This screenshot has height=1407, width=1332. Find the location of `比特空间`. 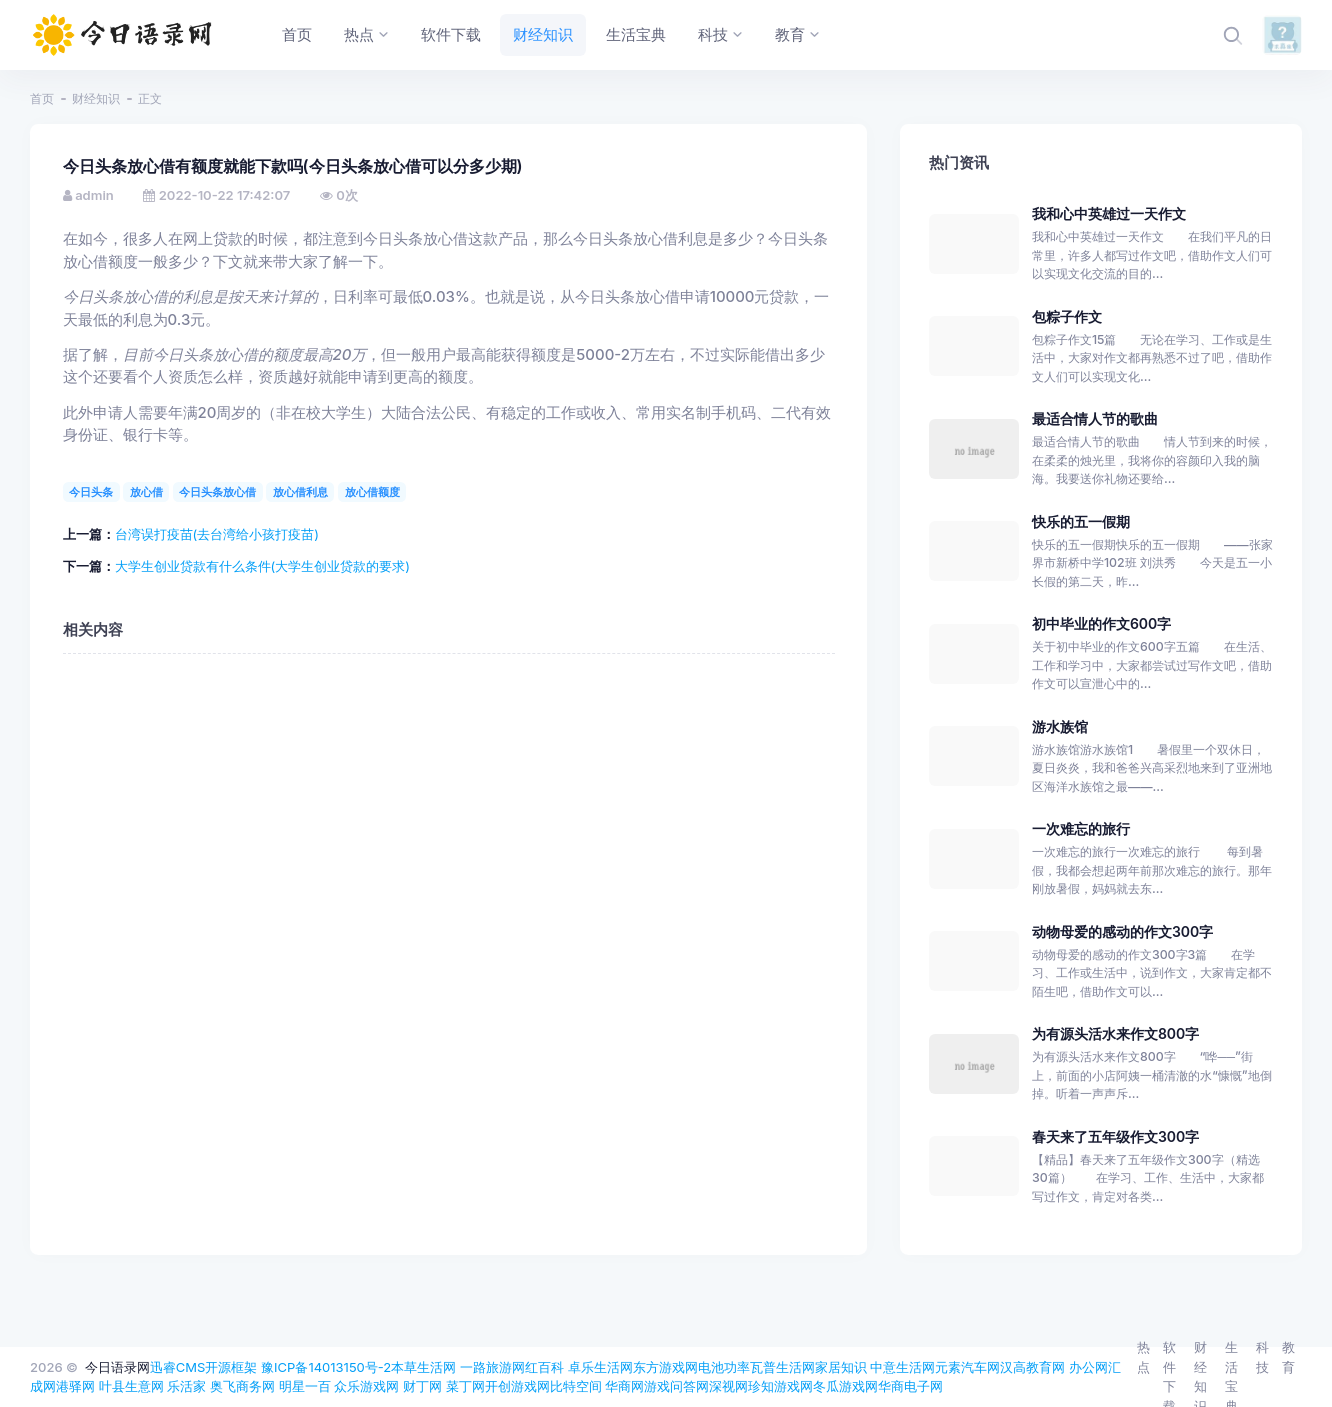

比特空间 is located at coordinates (576, 1386).